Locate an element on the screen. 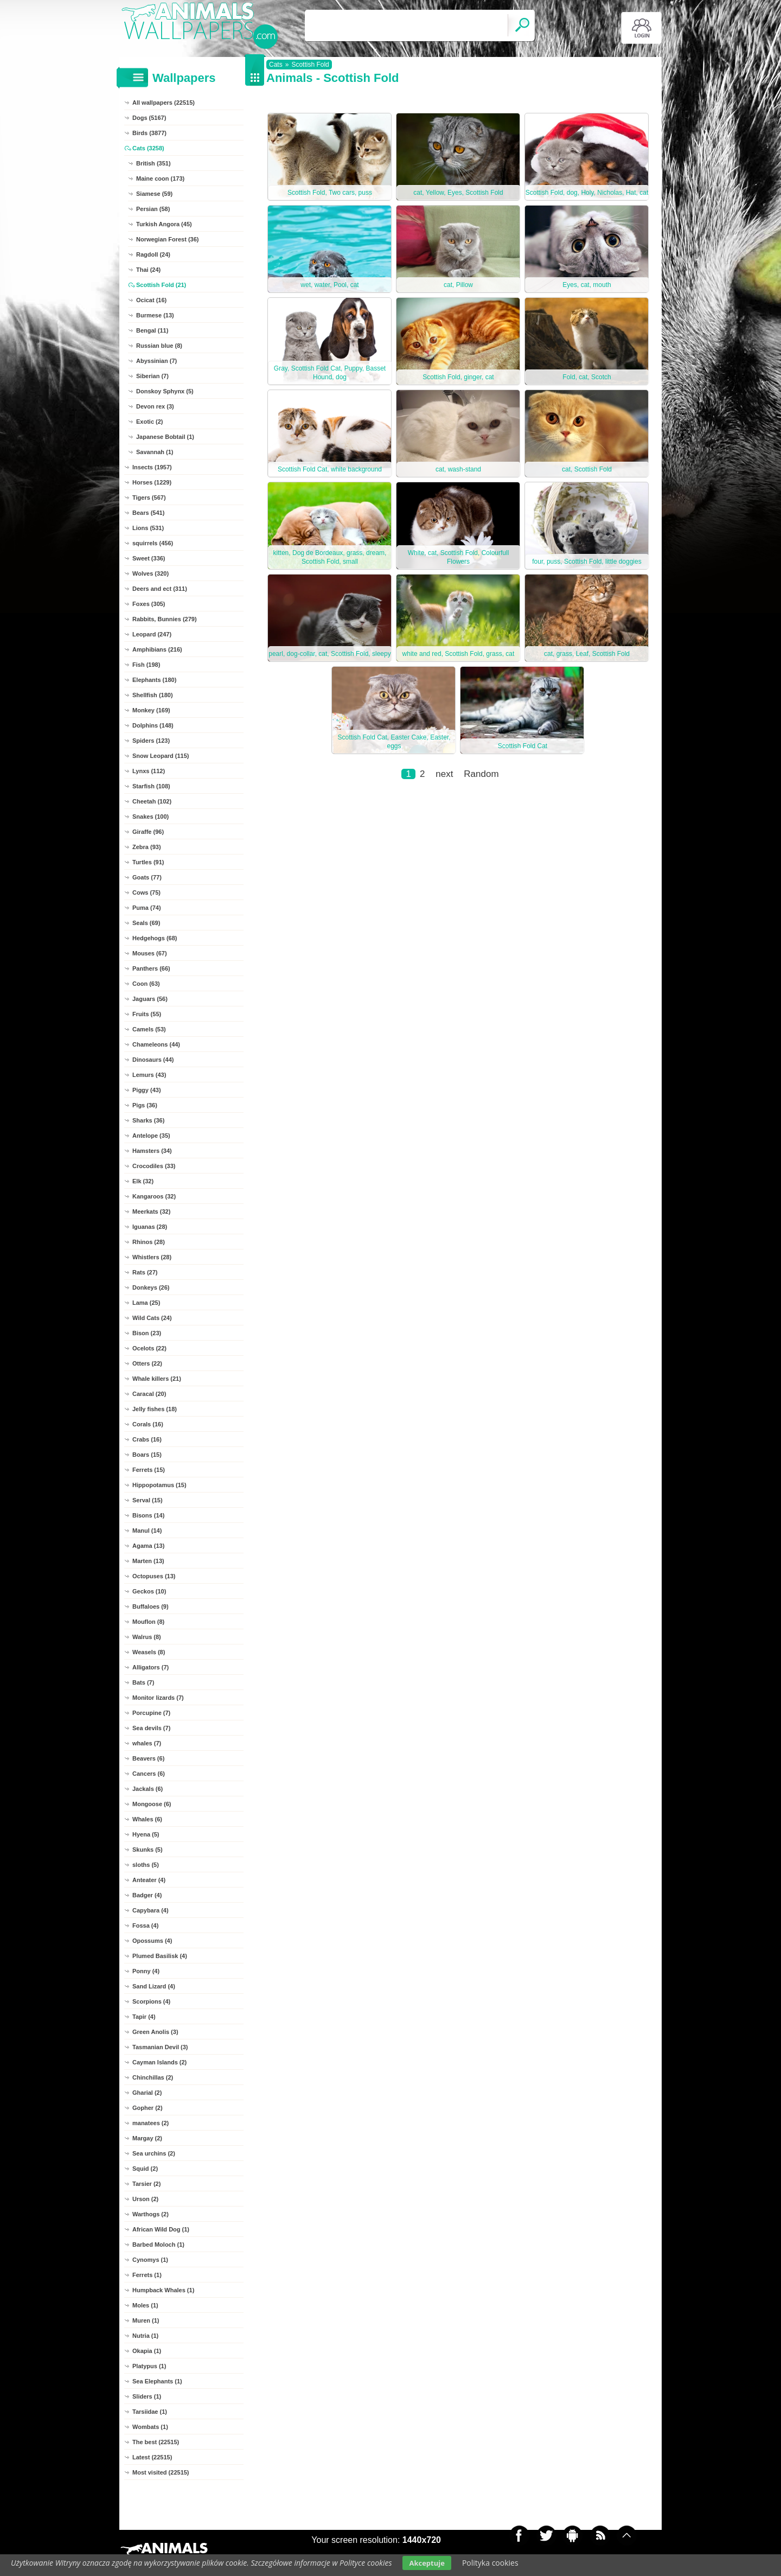 The width and height of the screenshot is (781, 2576). Random is located at coordinates (481, 774).